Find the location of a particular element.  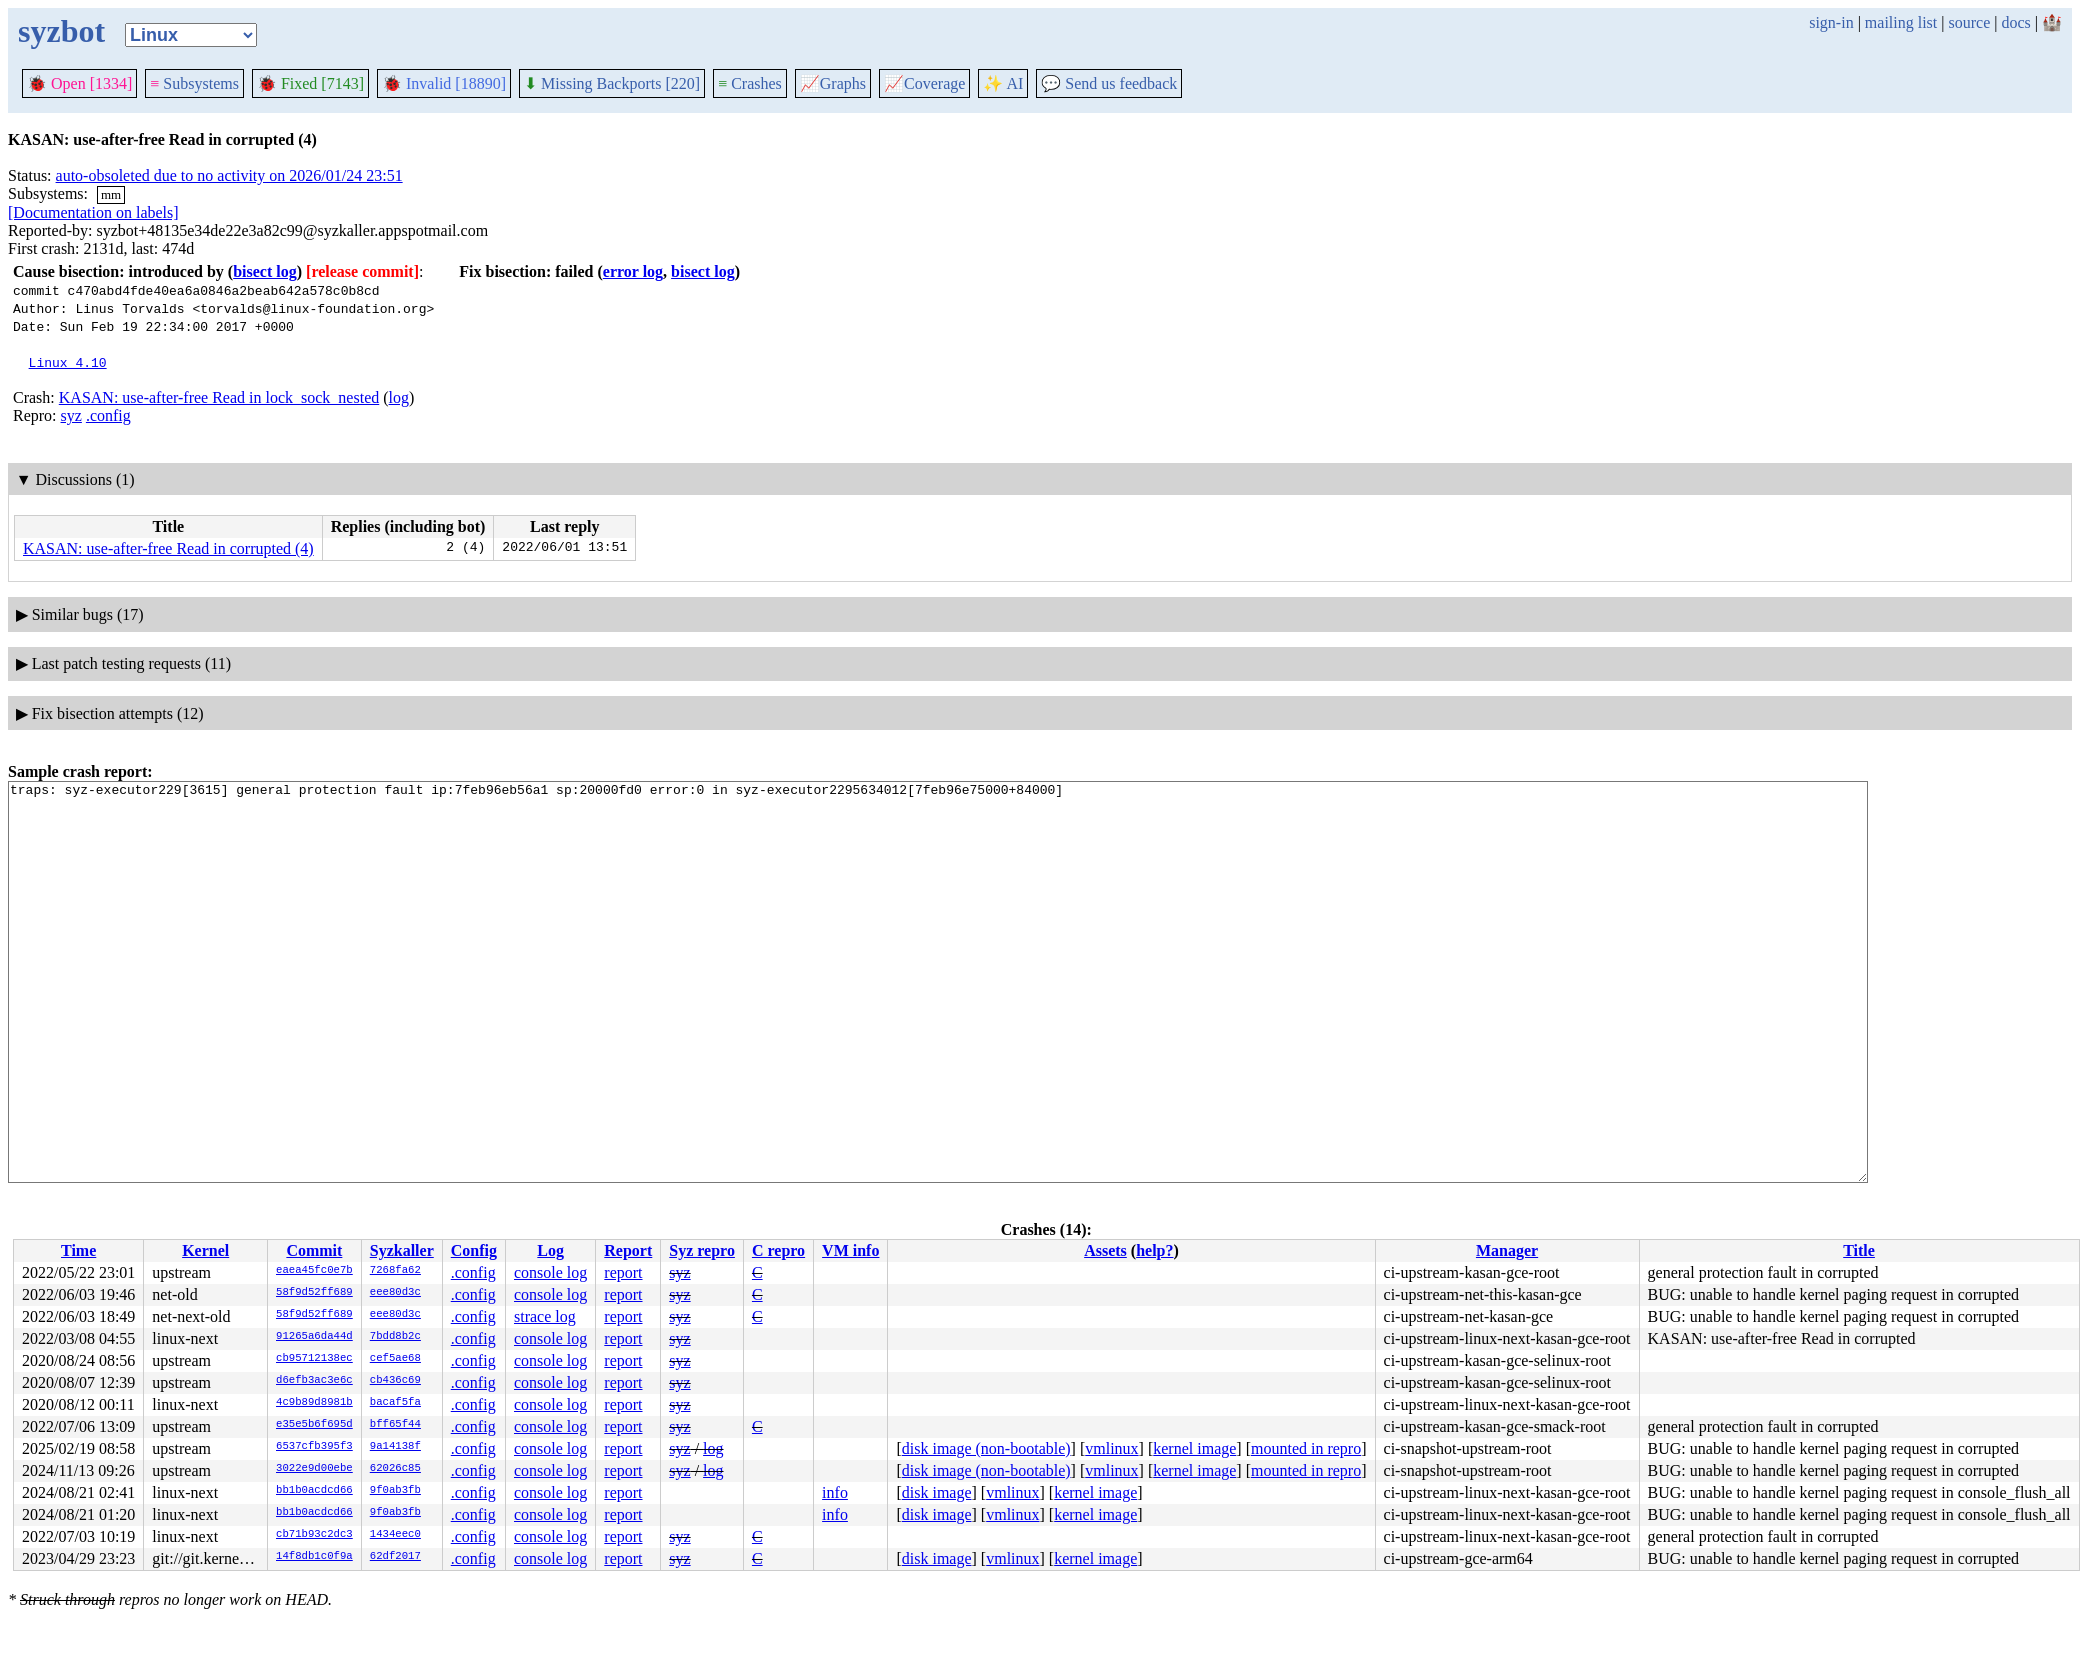

auto-obsoleted due to no activity on 2026/01/24 23:51 is located at coordinates (229, 175).